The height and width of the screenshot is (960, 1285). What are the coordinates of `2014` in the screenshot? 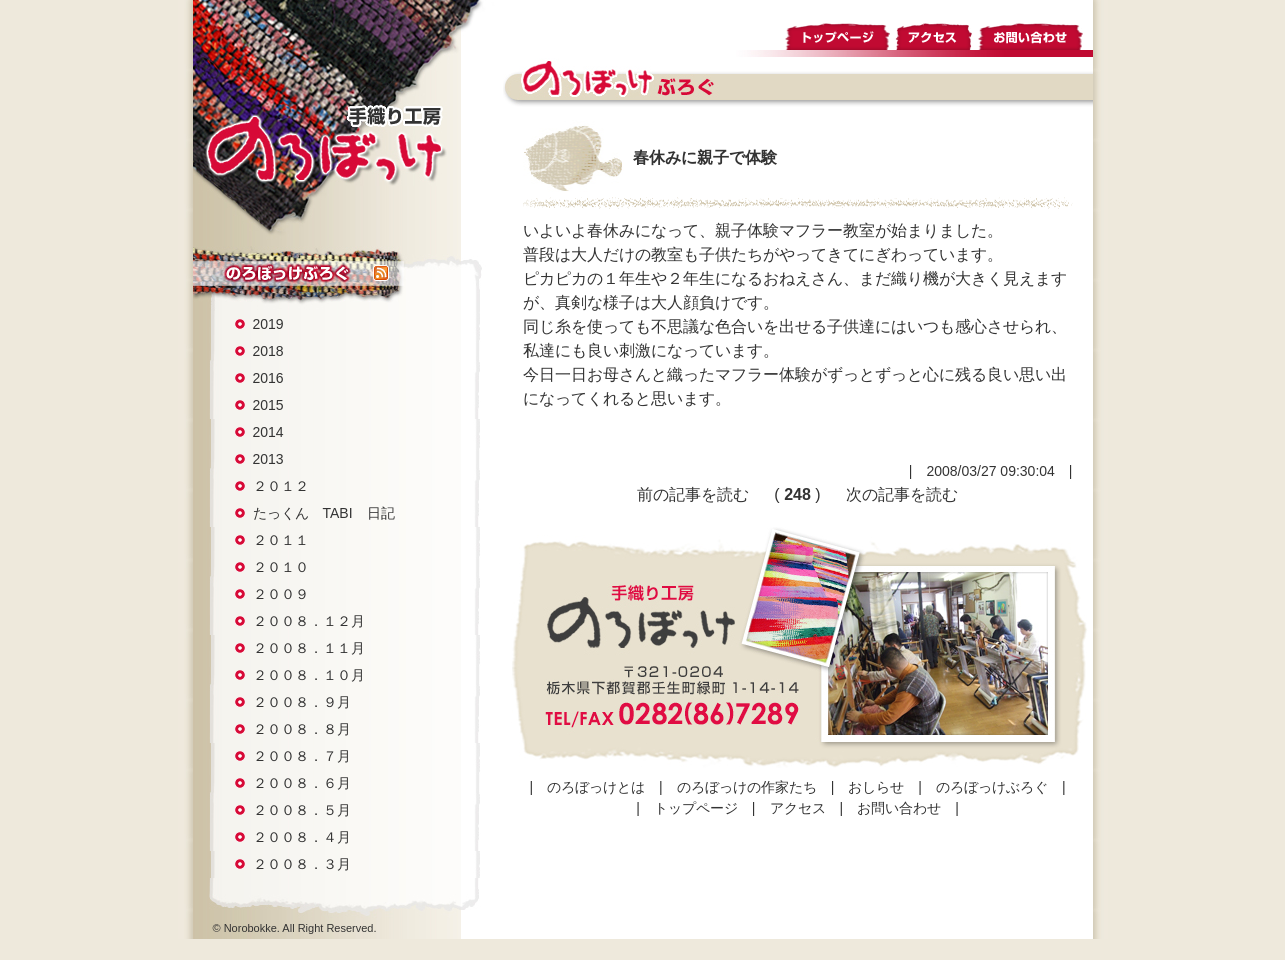 It's located at (268, 432).